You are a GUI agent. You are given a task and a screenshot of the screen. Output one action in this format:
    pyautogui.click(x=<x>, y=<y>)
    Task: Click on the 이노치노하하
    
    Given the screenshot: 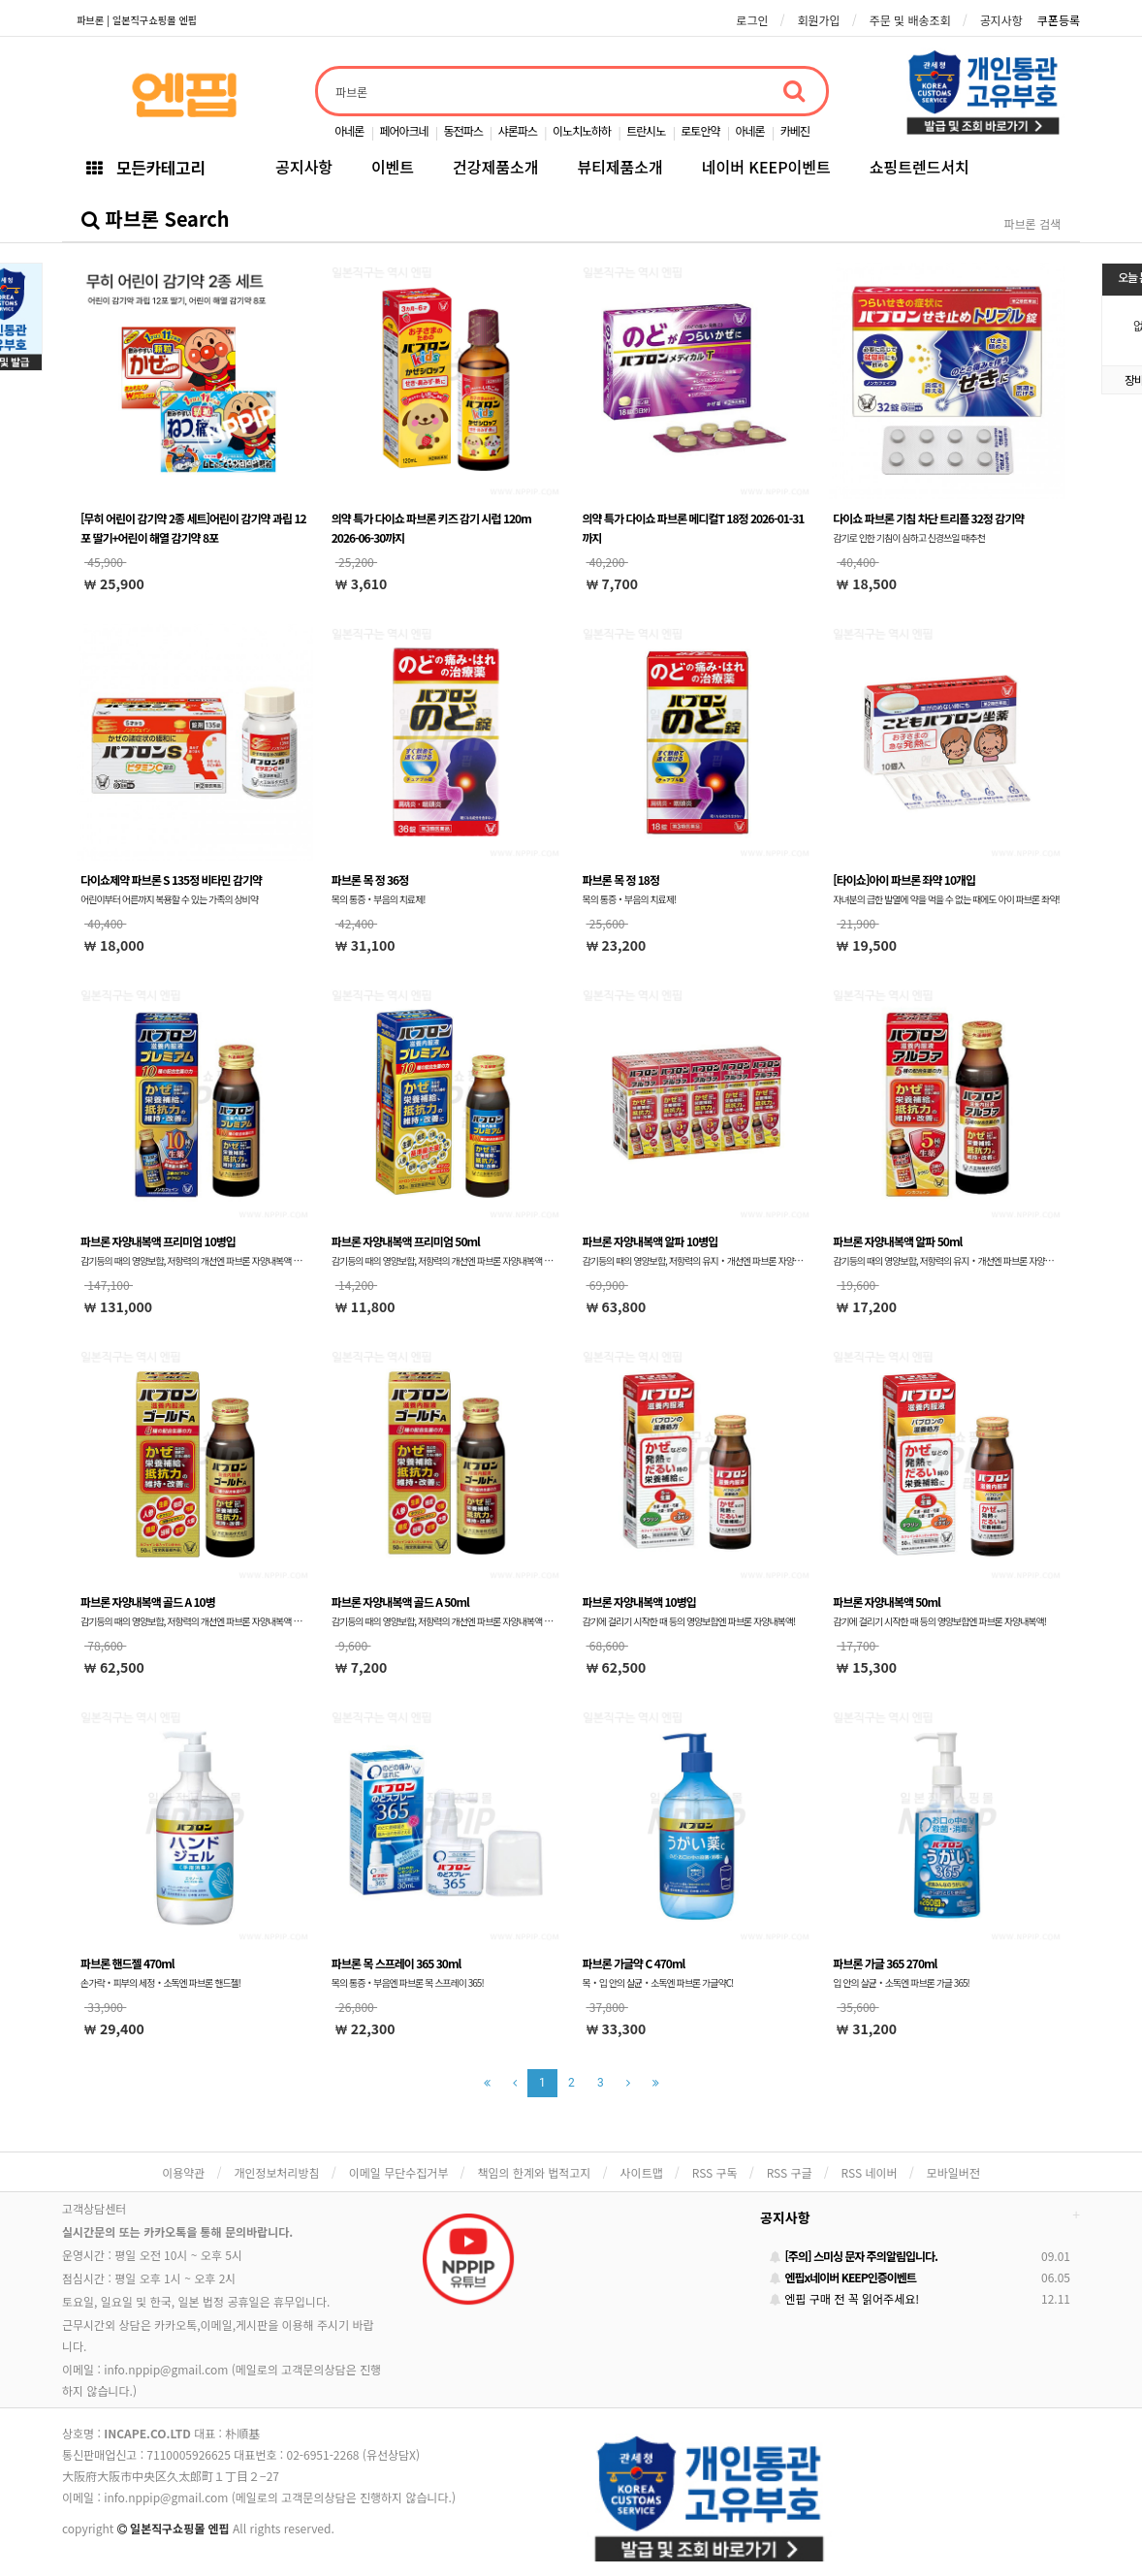 What is the action you would take?
    pyautogui.click(x=582, y=130)
    